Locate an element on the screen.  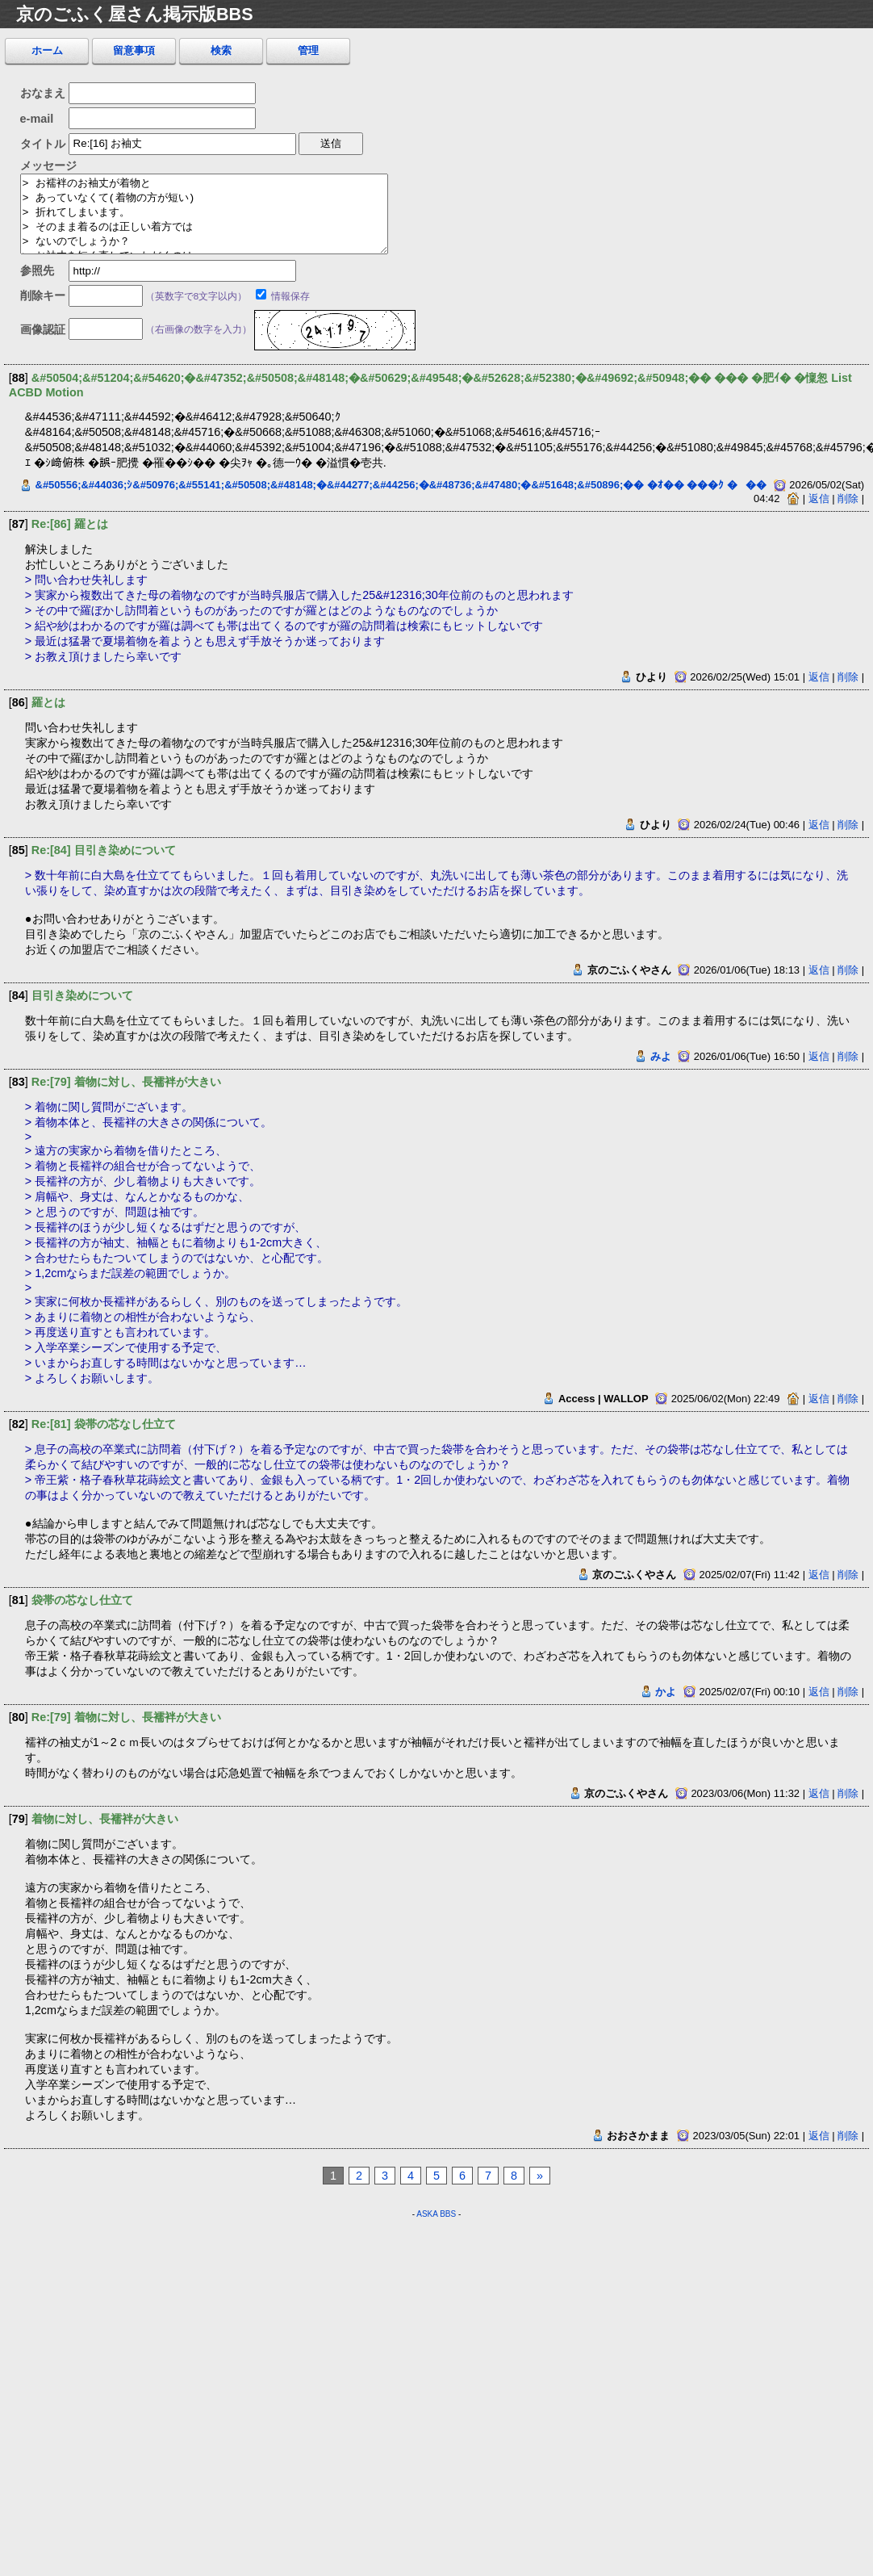
返信 is located at coordinates (818, 498).